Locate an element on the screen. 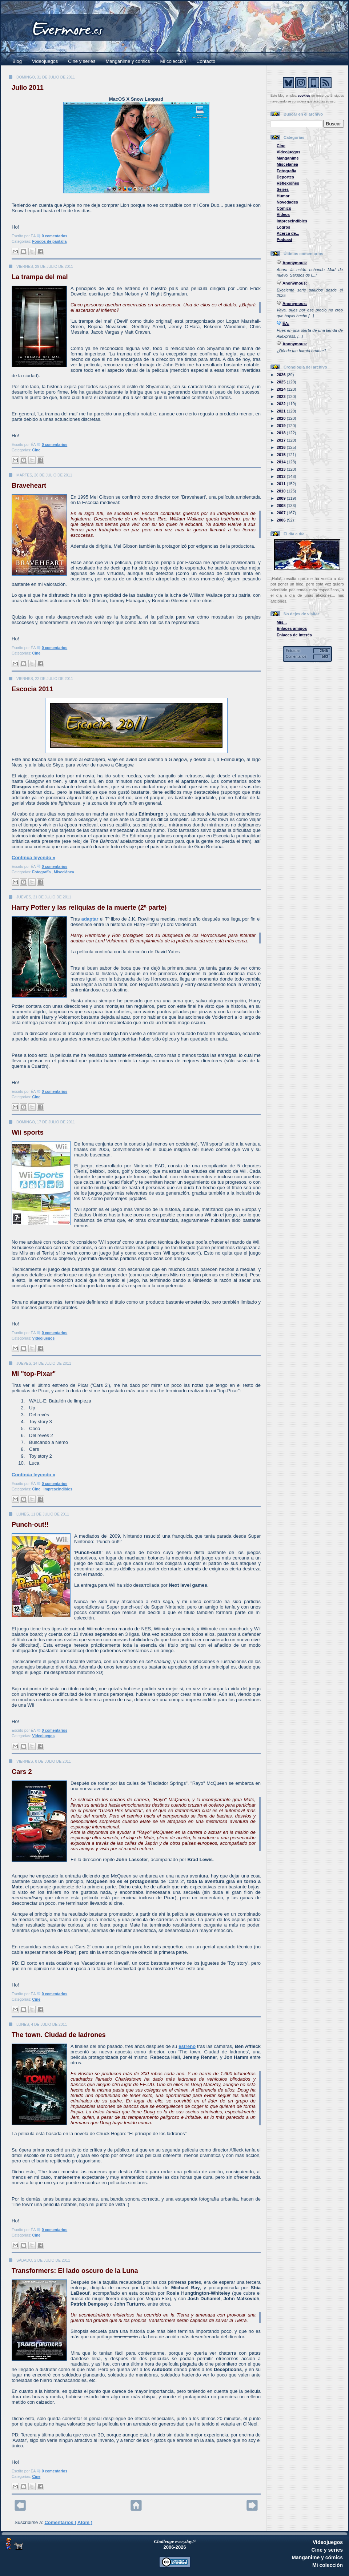 The height and width of the screenshot is (2576, 349). 2009 is located at coordinates (282, 498).